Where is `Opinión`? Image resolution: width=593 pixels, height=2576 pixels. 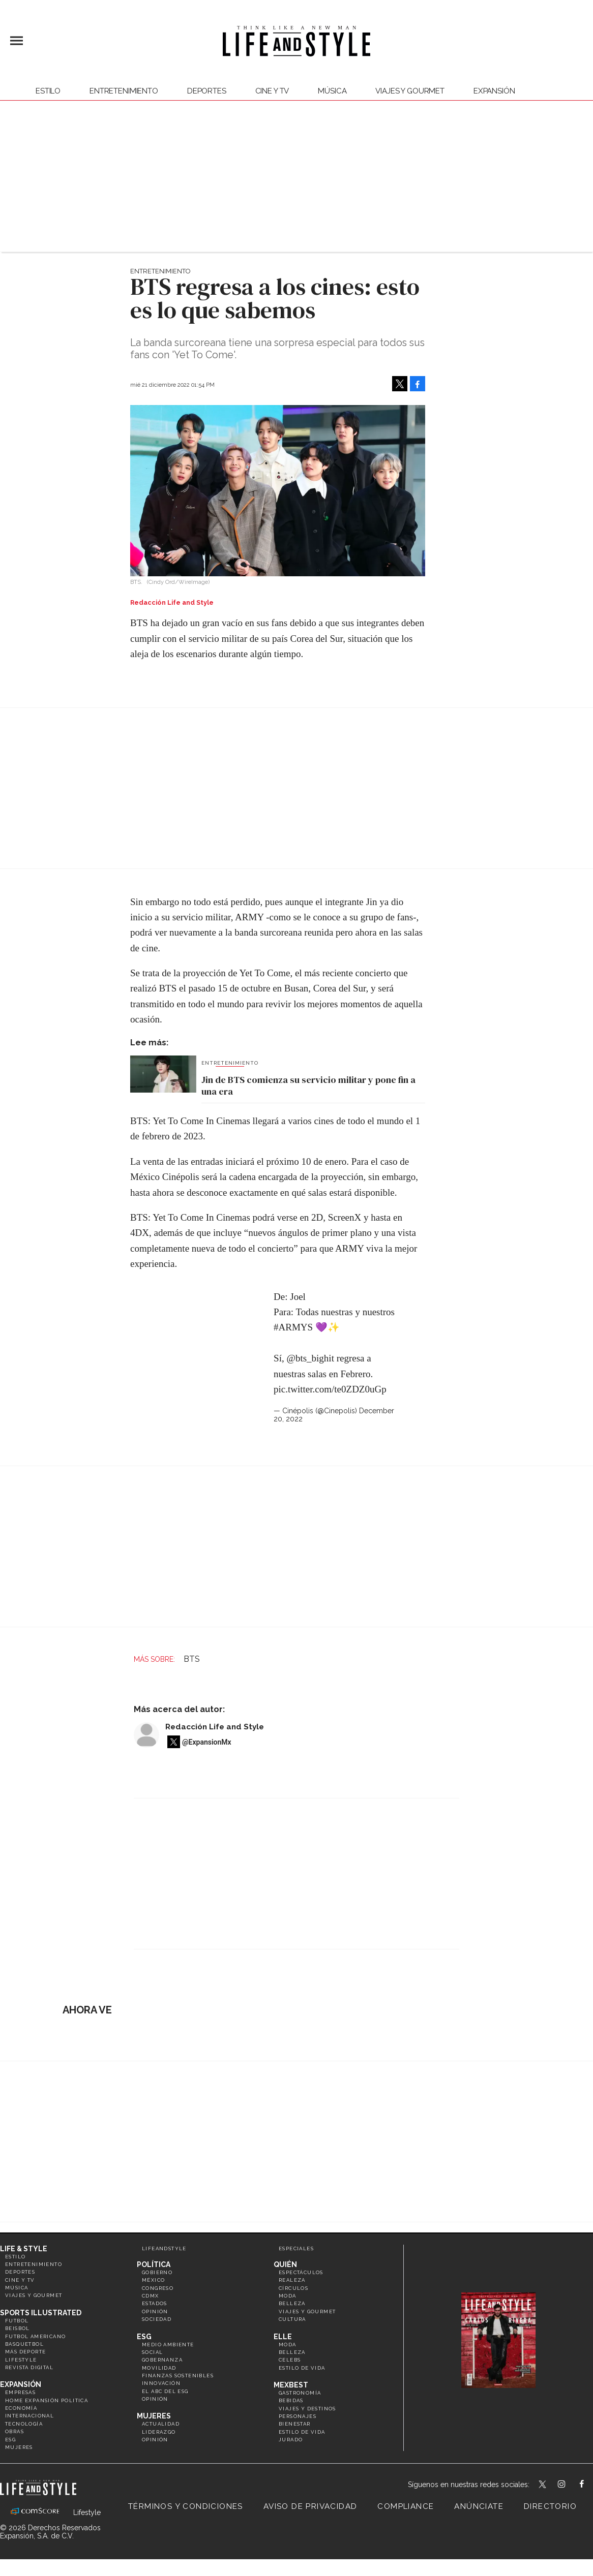
Opinión is located at coordinates (155, 2311).